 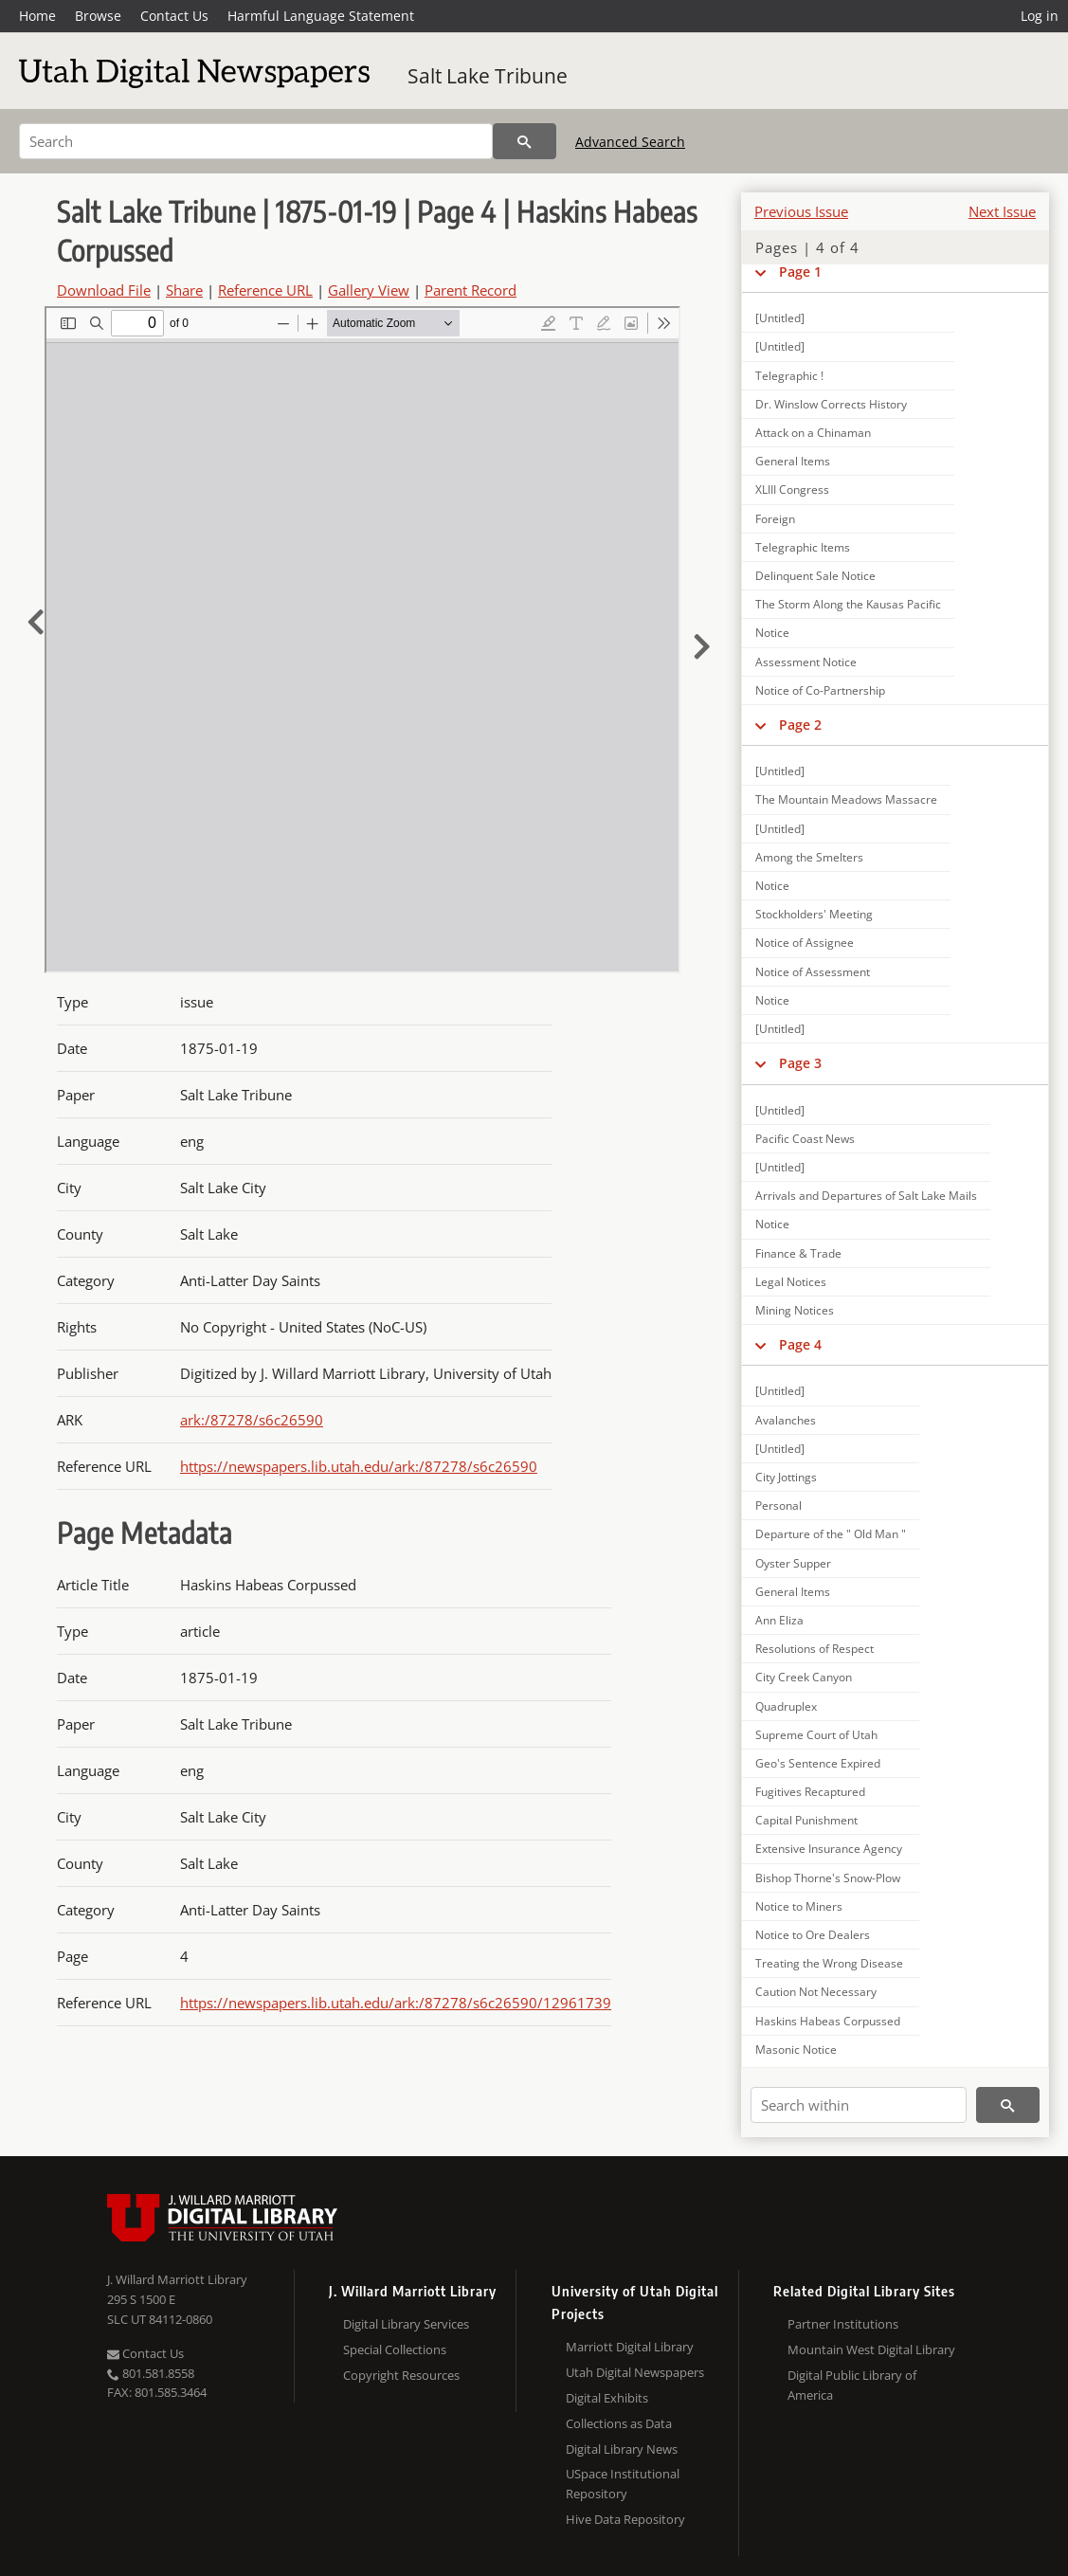 I want to click on Home, so click(x=37, y=16).